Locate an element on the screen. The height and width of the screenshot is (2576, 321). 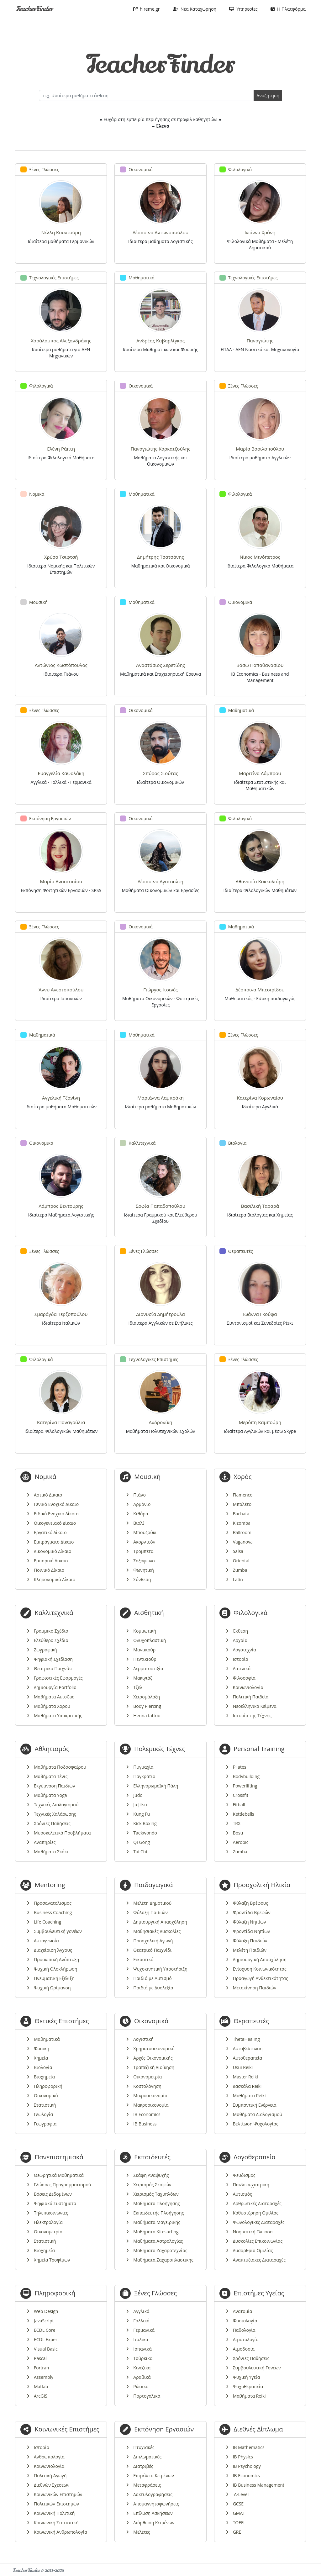
Γεωλογία is located at coordinates (43, 2114).